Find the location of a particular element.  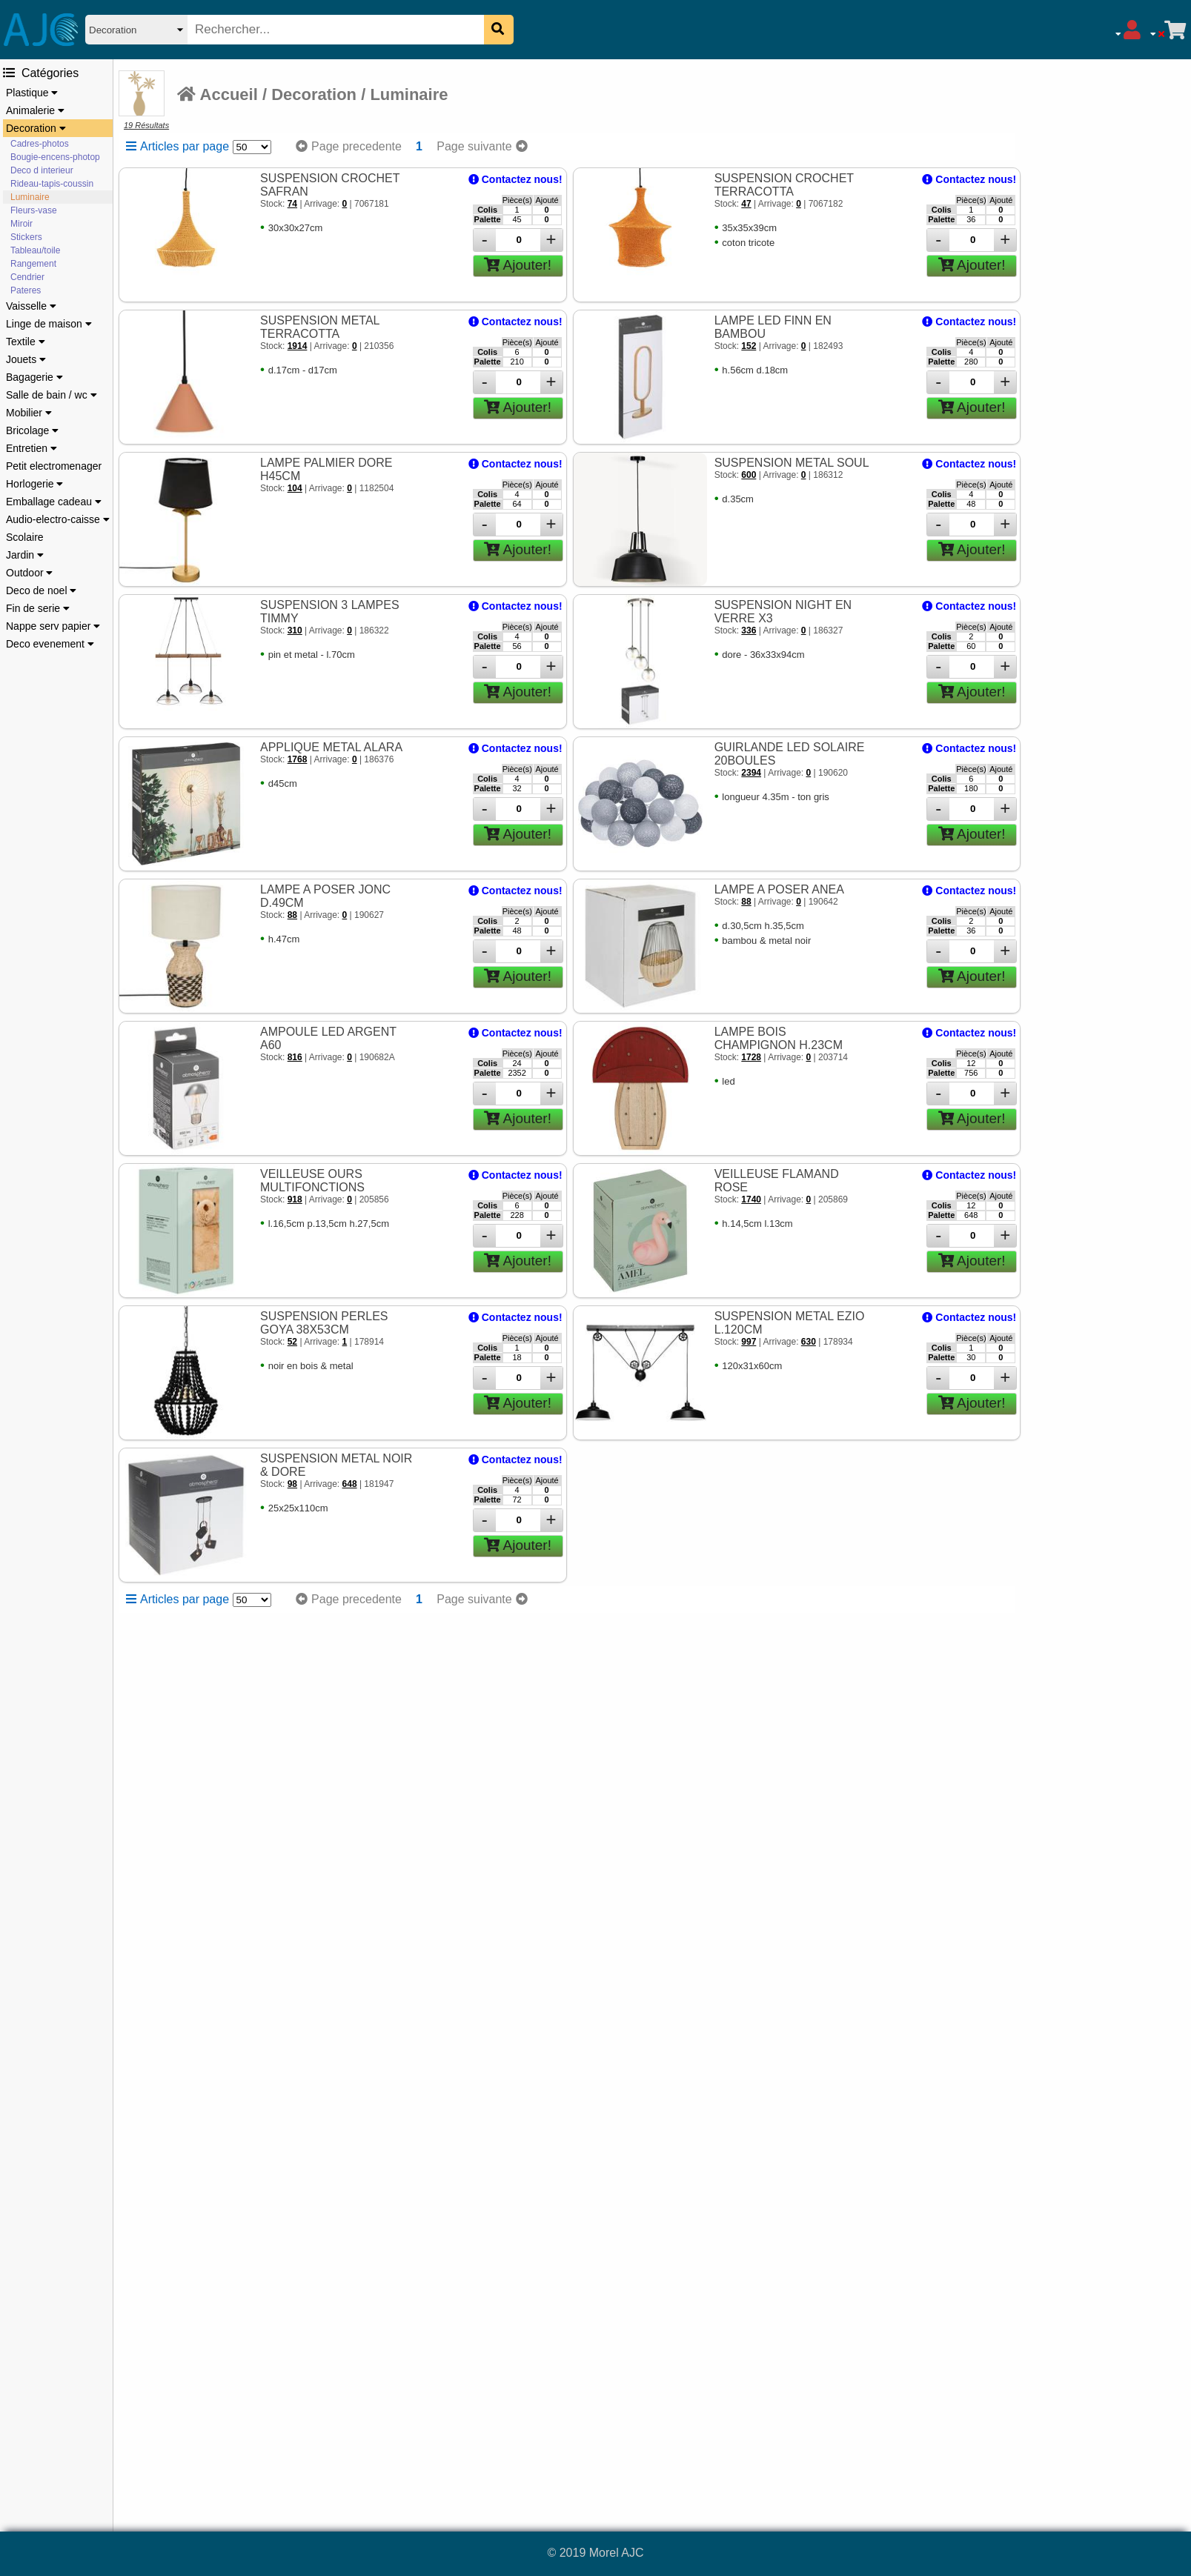

Accueil is located at coordinates (217, 94).